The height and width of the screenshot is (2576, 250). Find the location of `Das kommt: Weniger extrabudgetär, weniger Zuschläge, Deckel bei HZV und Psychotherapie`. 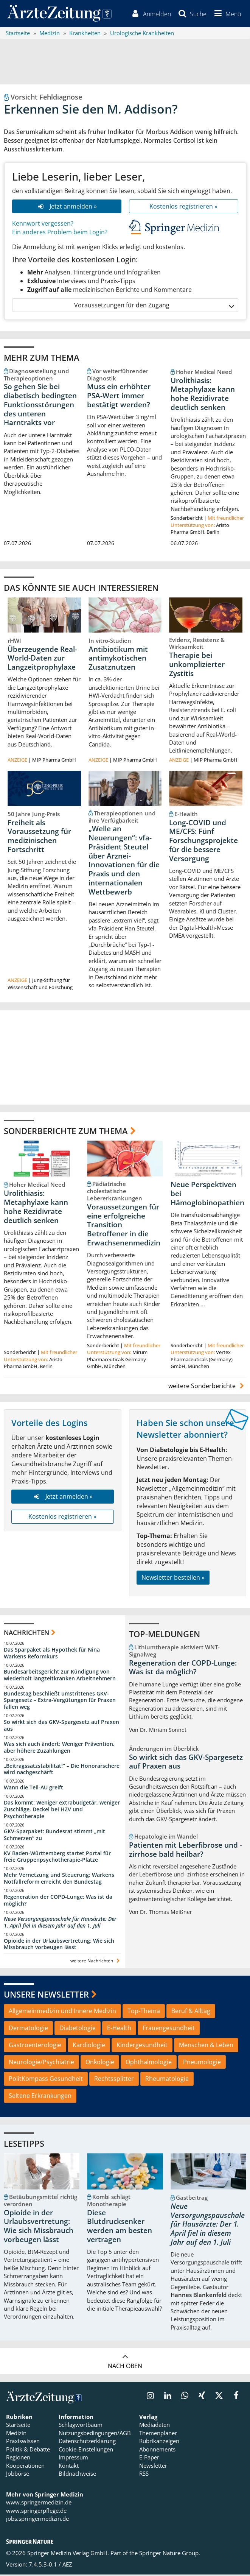

Das kommt: Weniger extrabudgetär, weniger Zuschläge, Deckel bei HZV und Psychotherapie is located at coordinates (62, 1810).